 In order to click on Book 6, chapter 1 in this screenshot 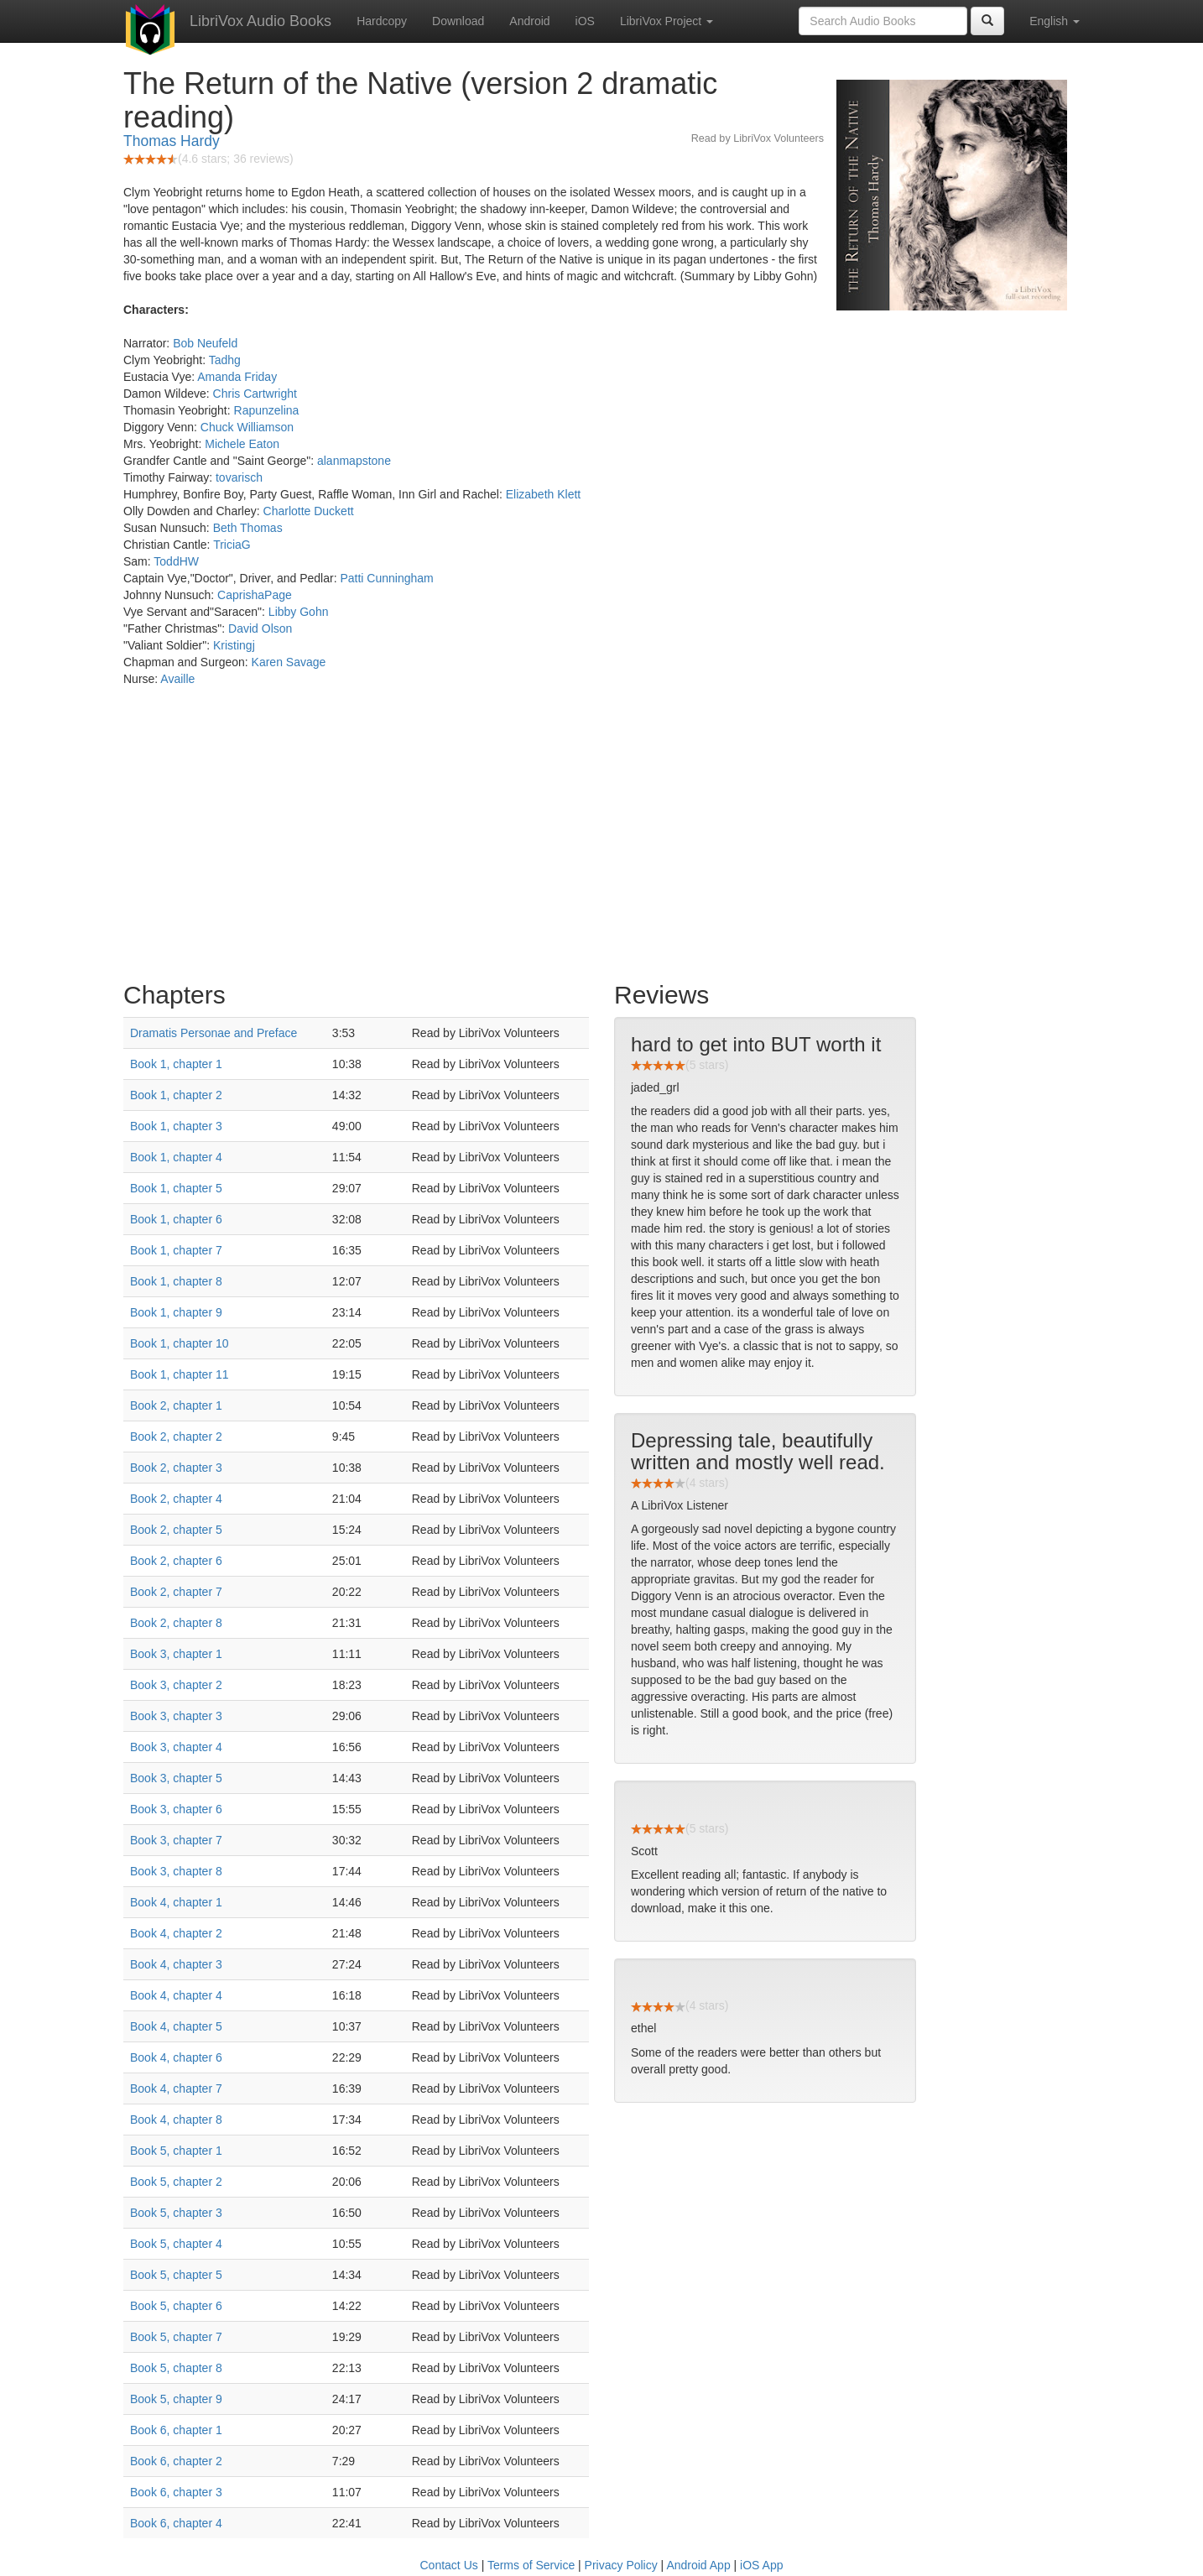, I will do `click(176, 2430)`.